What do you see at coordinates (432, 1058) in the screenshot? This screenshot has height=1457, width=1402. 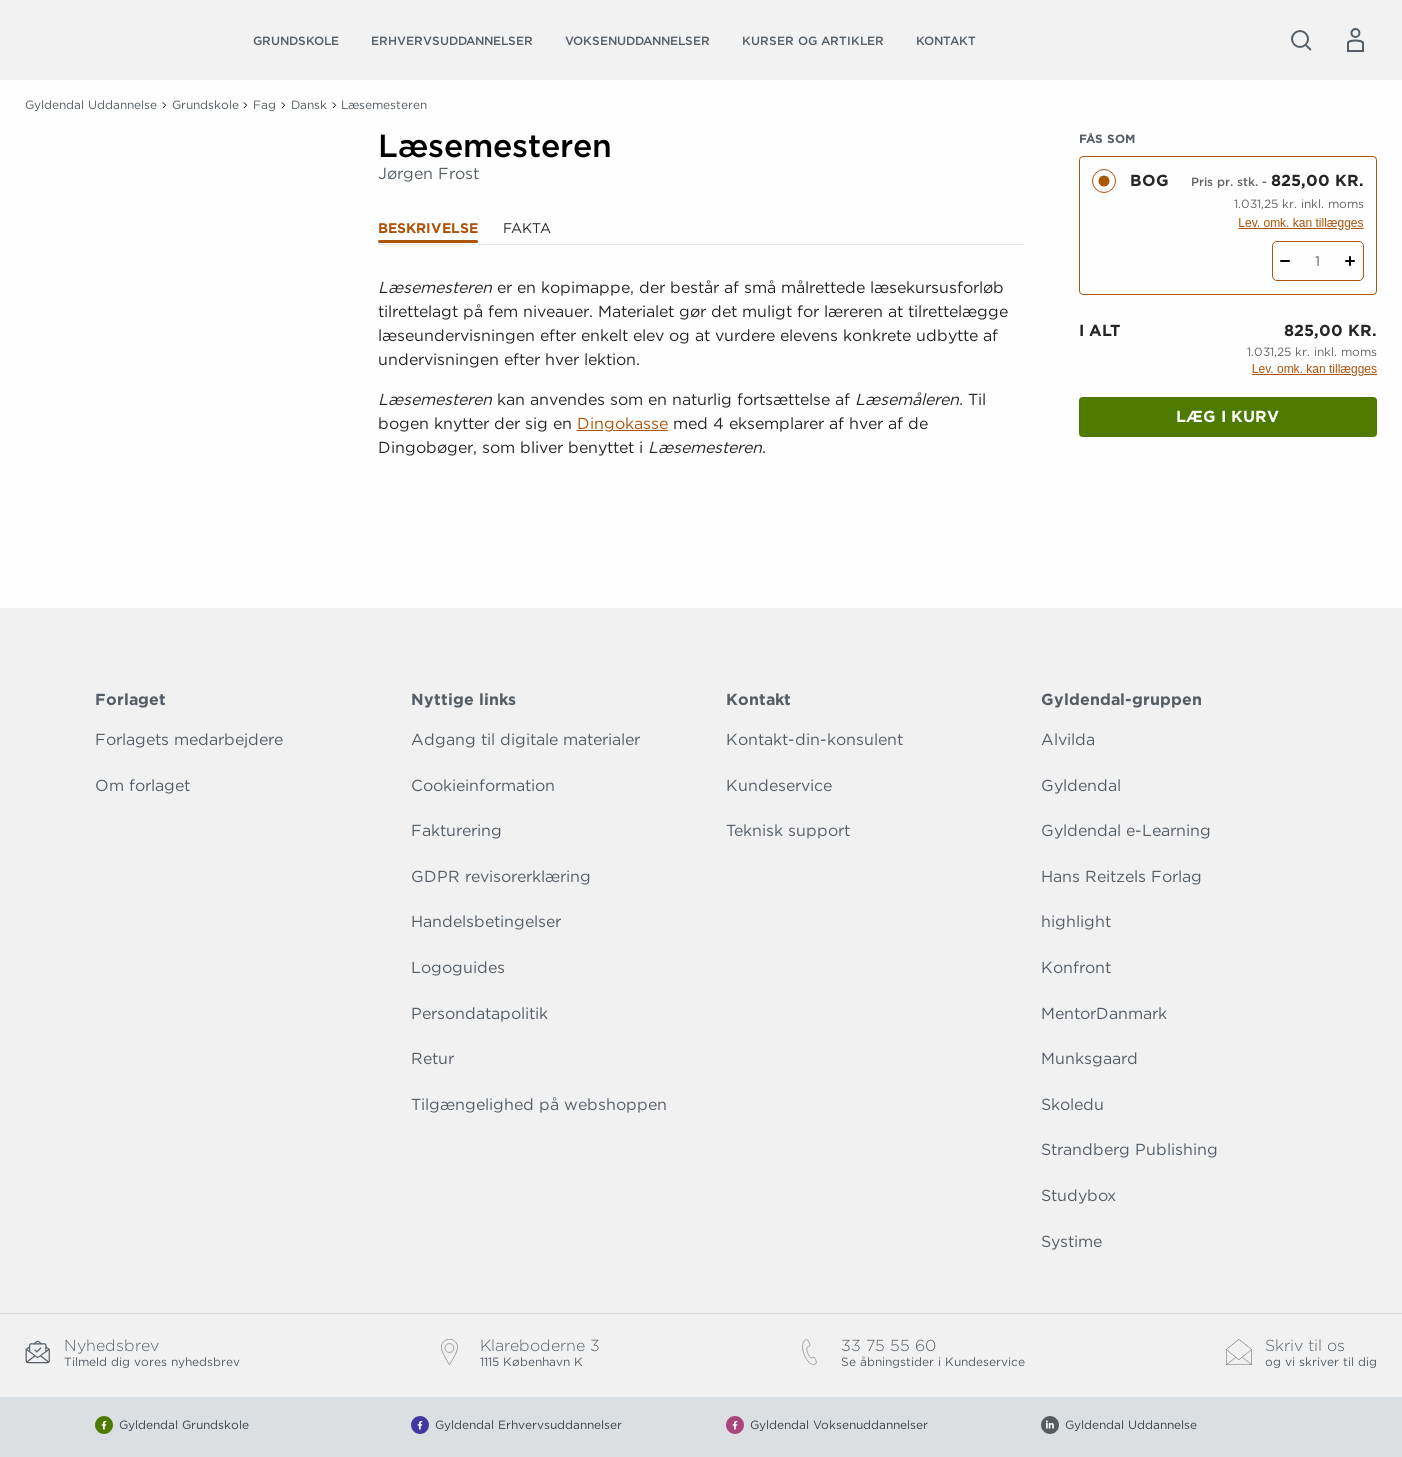 I see `Retur` at bounding box center [432, 1058].